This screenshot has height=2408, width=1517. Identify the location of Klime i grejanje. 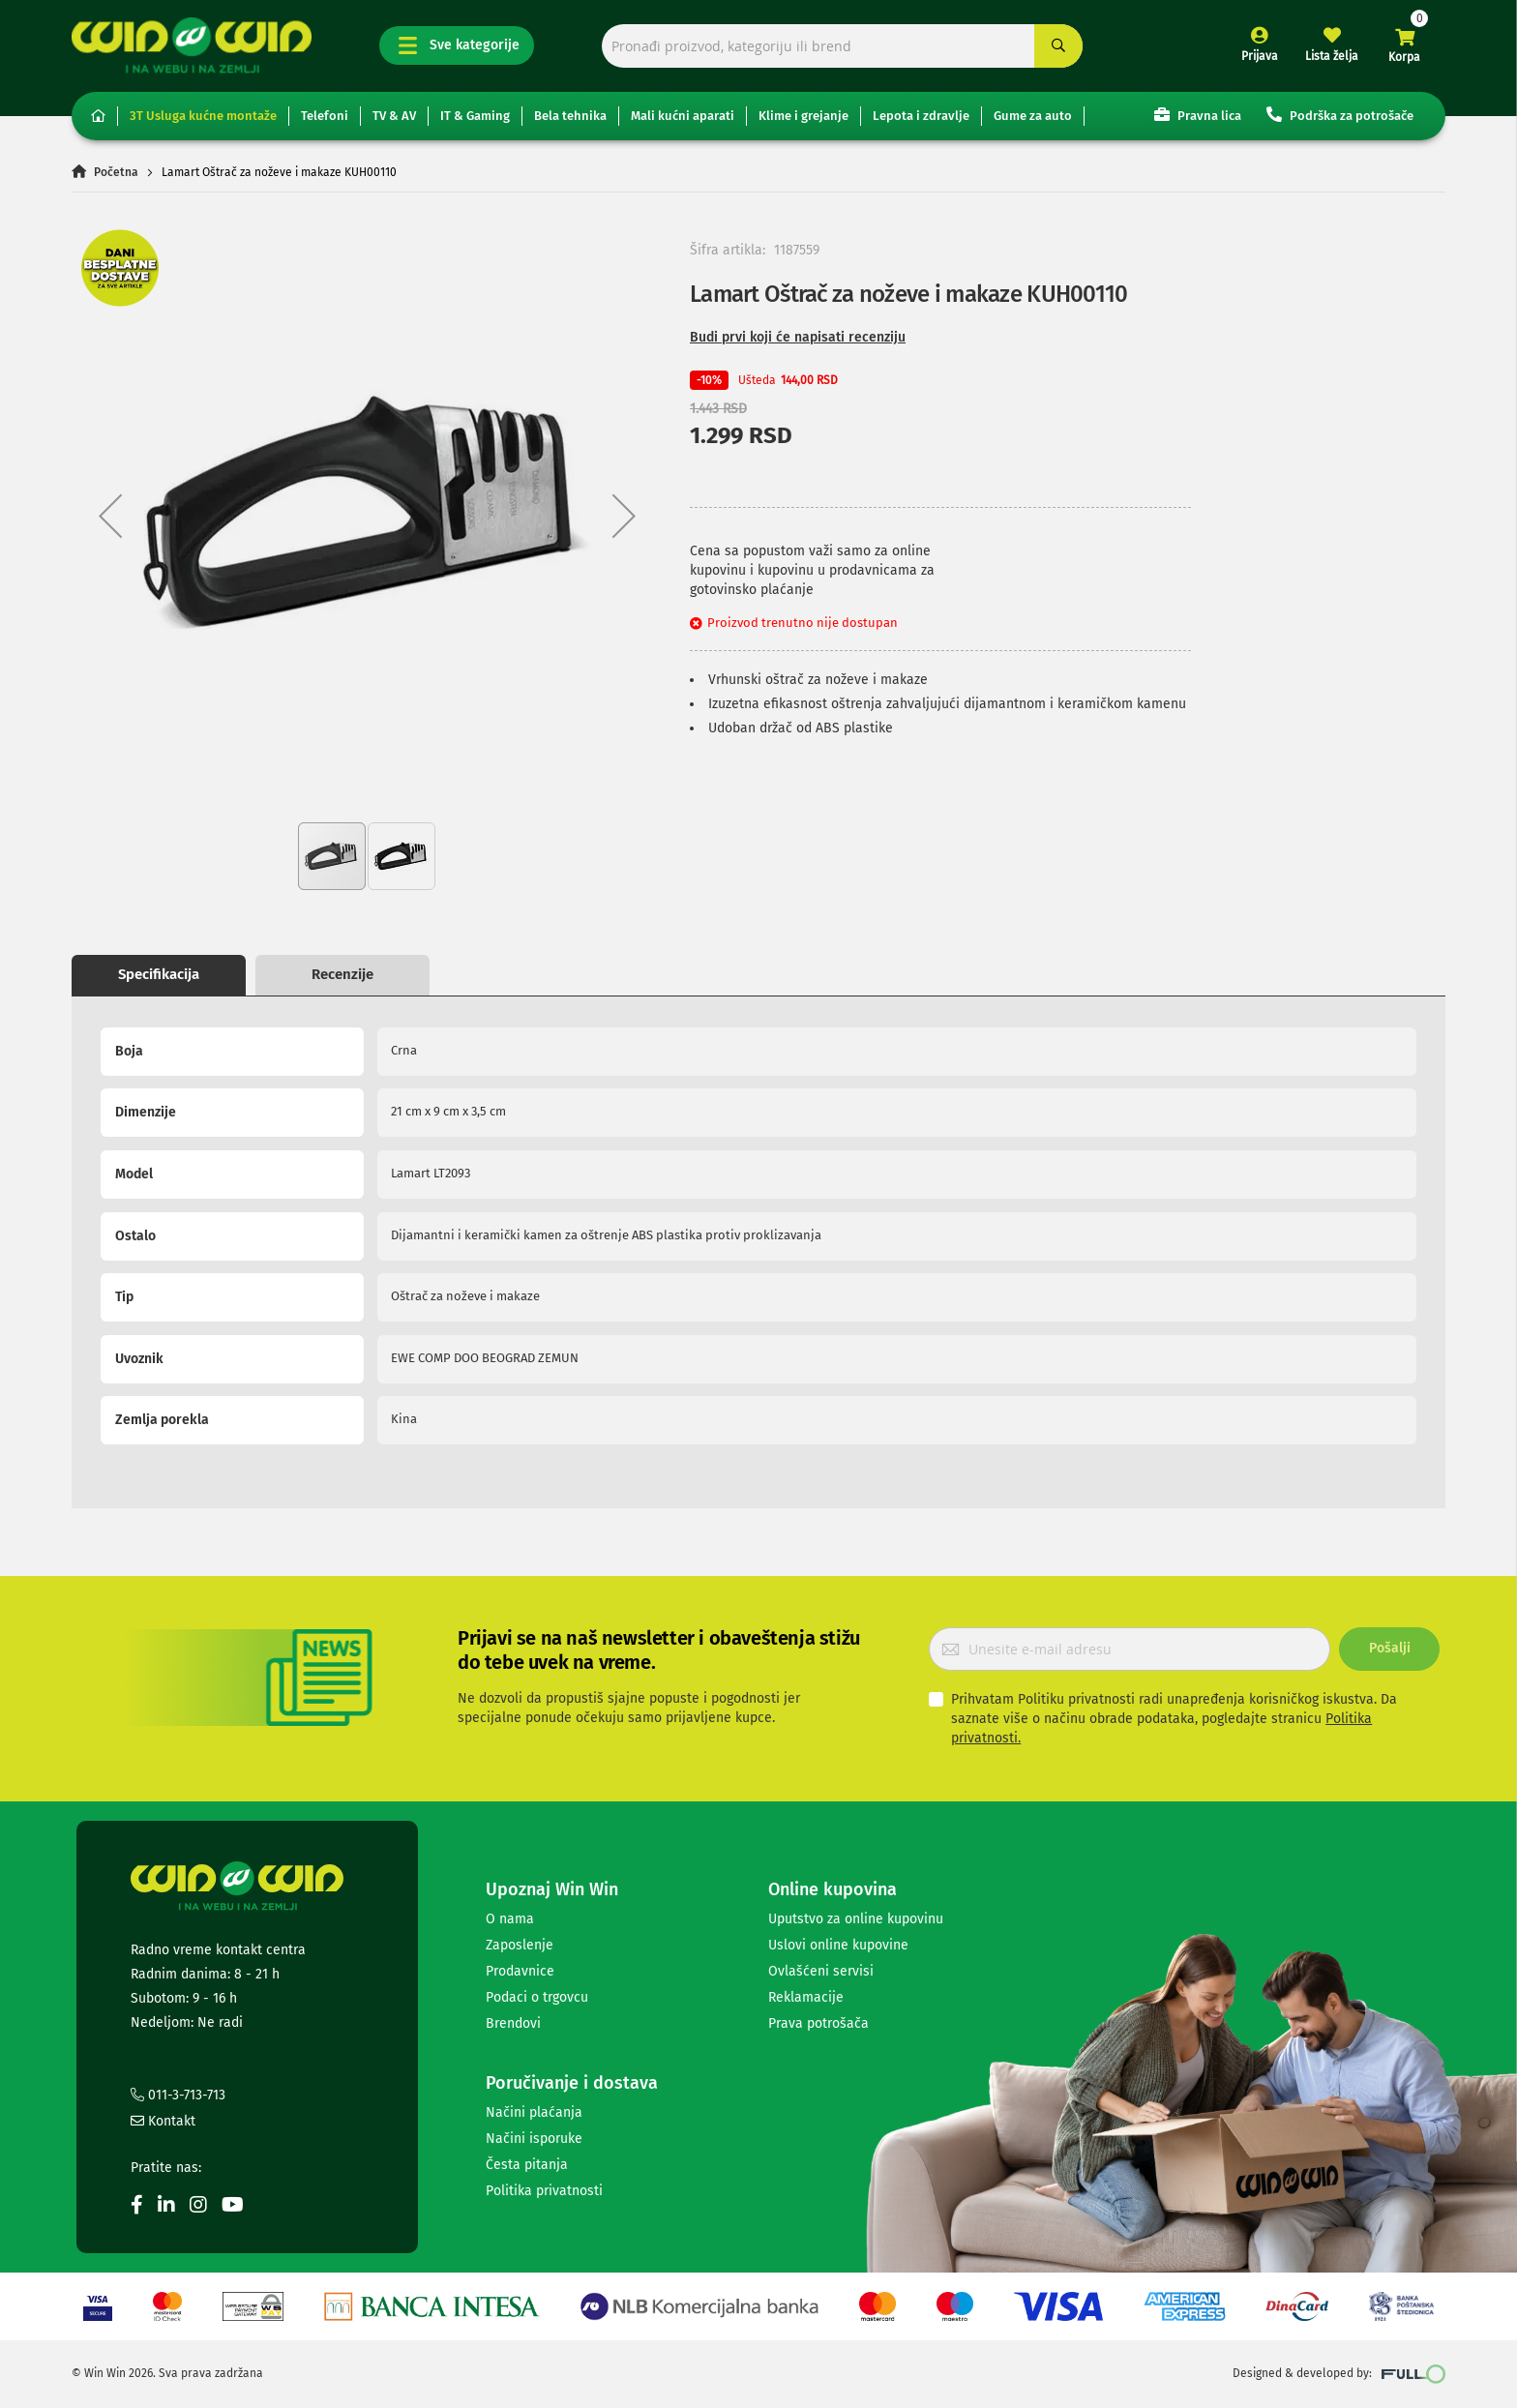
(803, 115).